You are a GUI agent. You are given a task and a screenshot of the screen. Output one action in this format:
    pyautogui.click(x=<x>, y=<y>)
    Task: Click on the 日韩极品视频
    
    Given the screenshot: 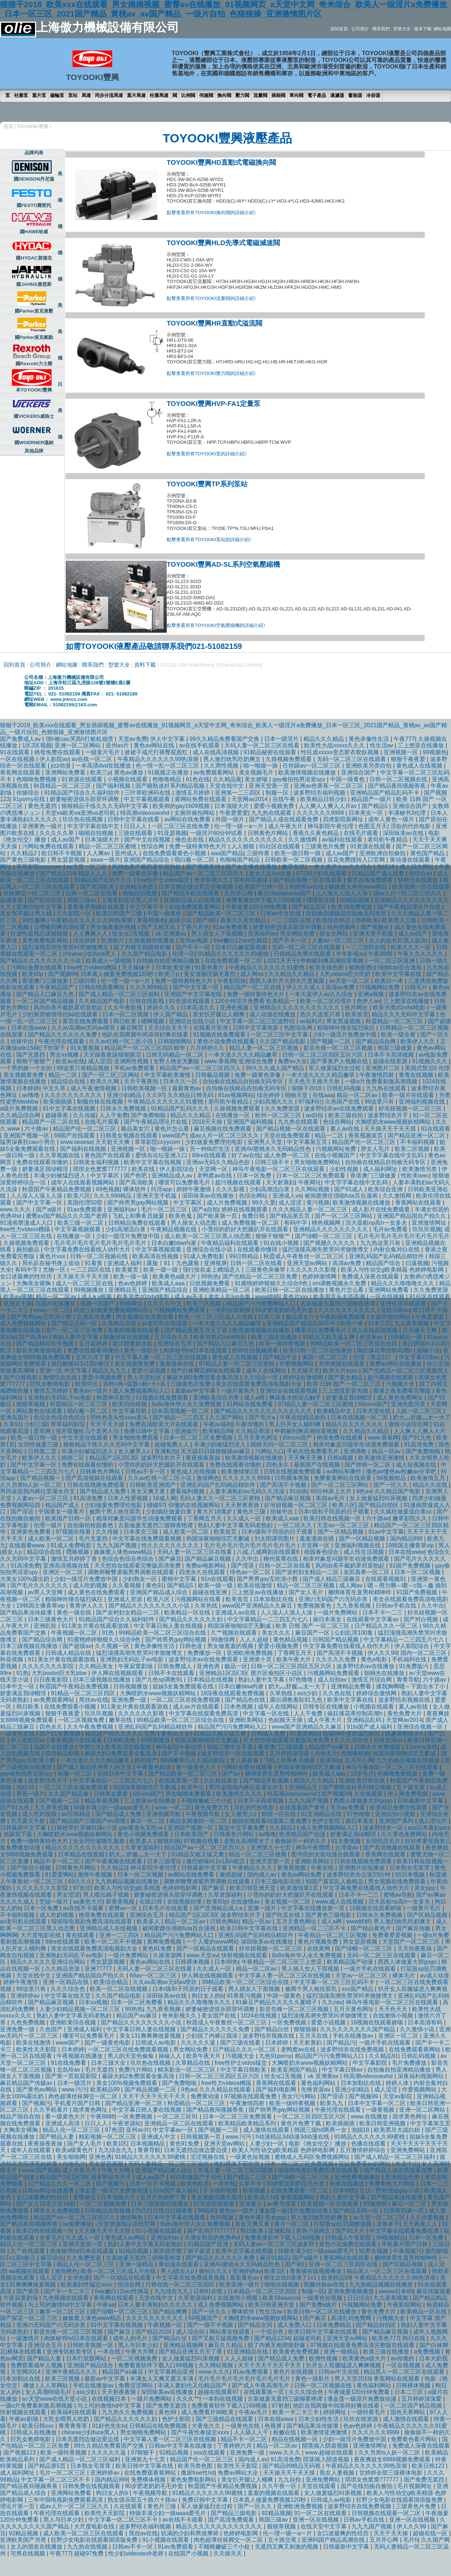 What is the action you would take?
    pyautogui.click(x=213, y=1075)
    